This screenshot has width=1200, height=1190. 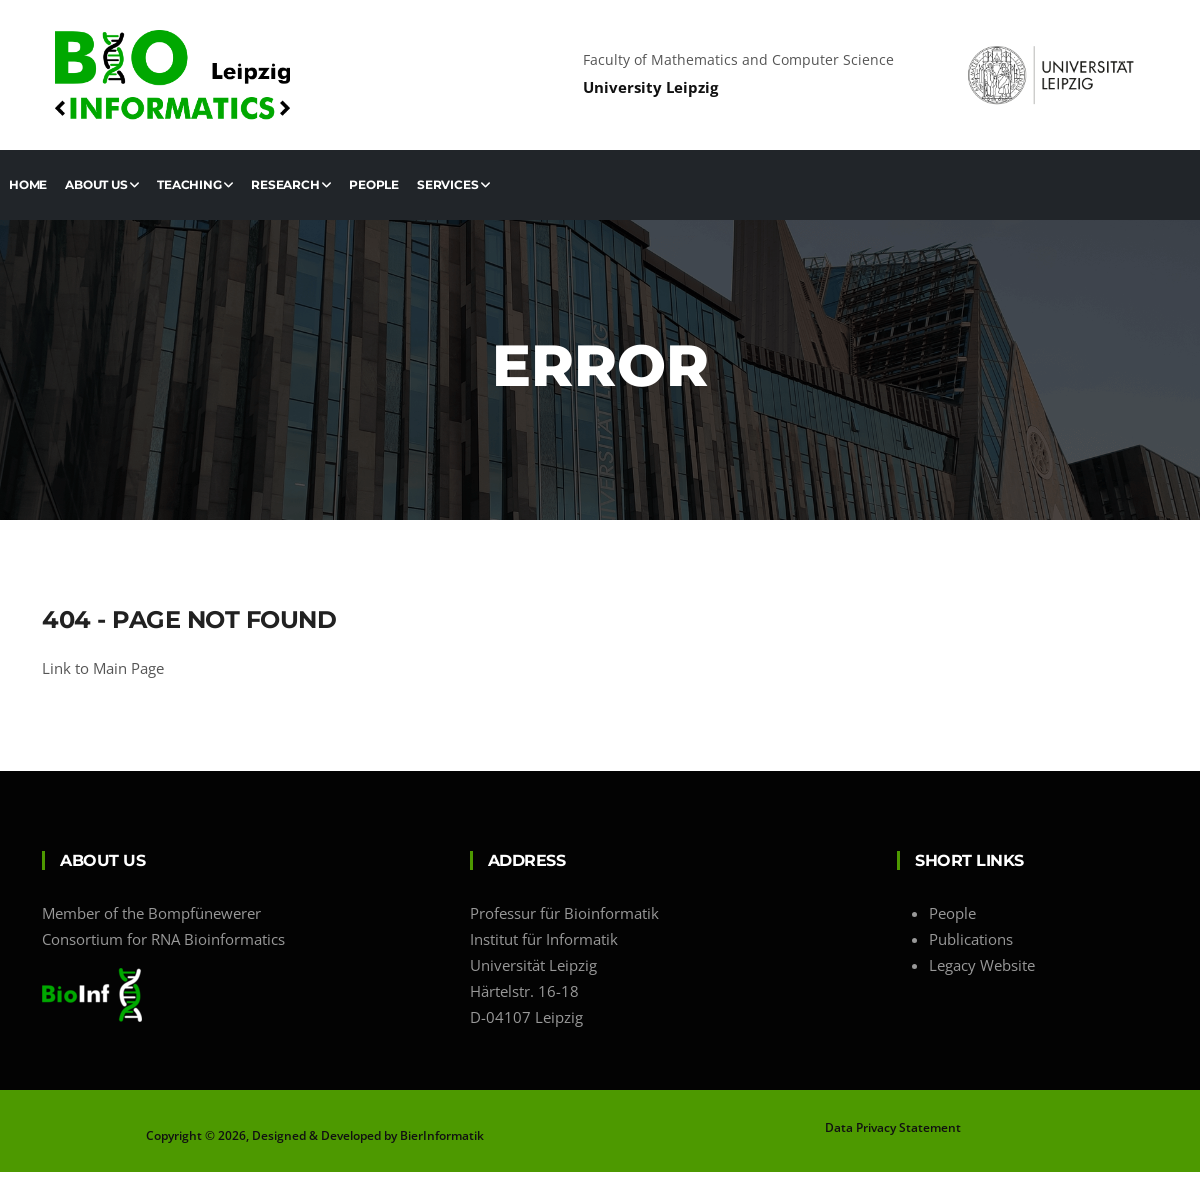 What do you see at coordinates (102, 184) in the screenshot?
I see `About us` at bounding box center [102, 184].